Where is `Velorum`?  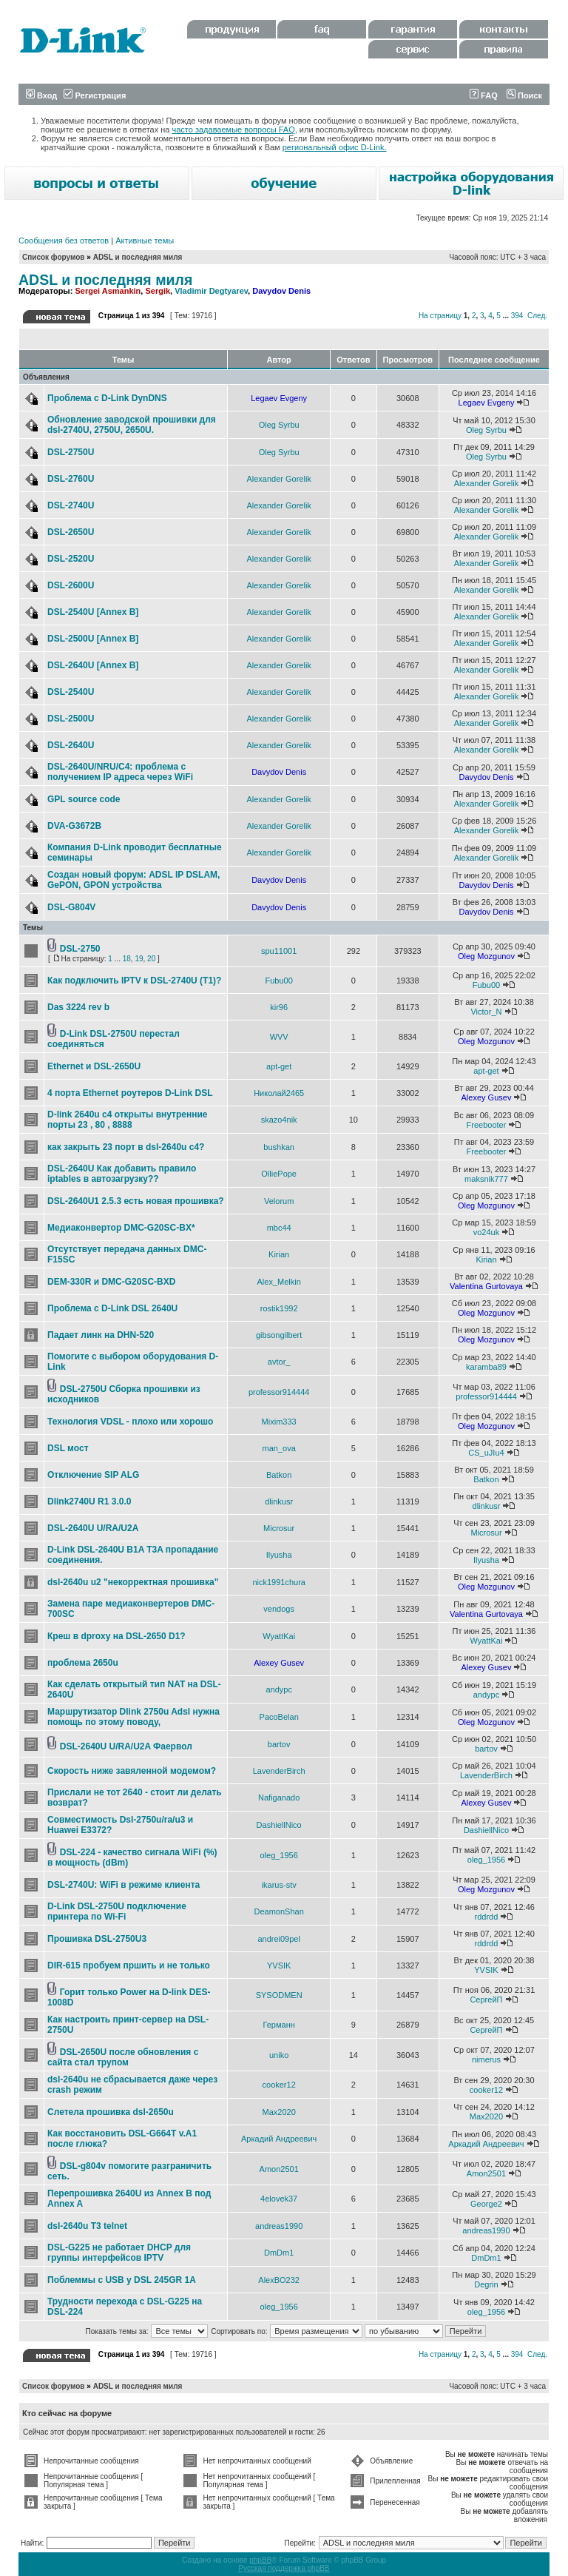 Velorum is located at coordinates (279, 1201).